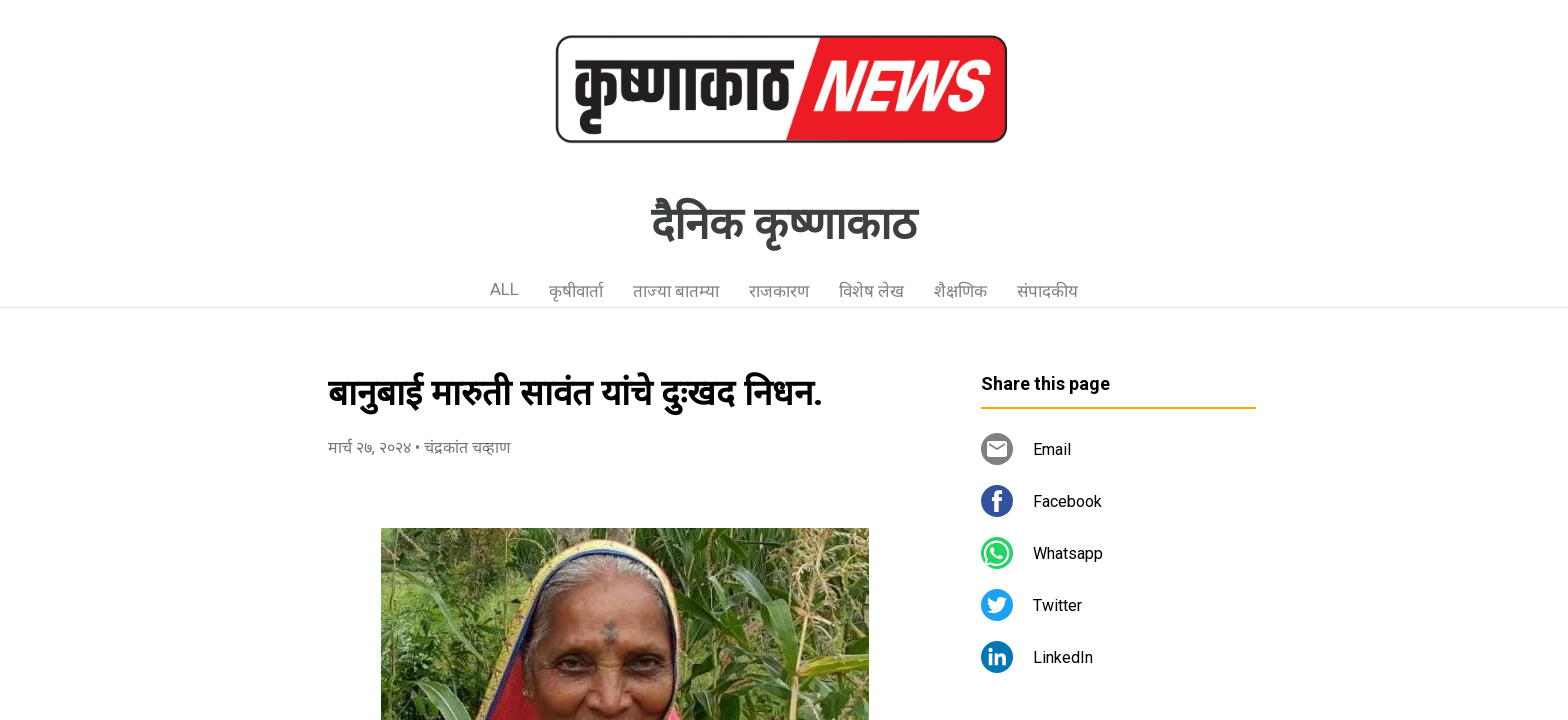 The image size is (1568, 720). What do you see at coordinates (779, 291) in the screenshot?
I see `राजकारण` at bounding box center [779, 291].